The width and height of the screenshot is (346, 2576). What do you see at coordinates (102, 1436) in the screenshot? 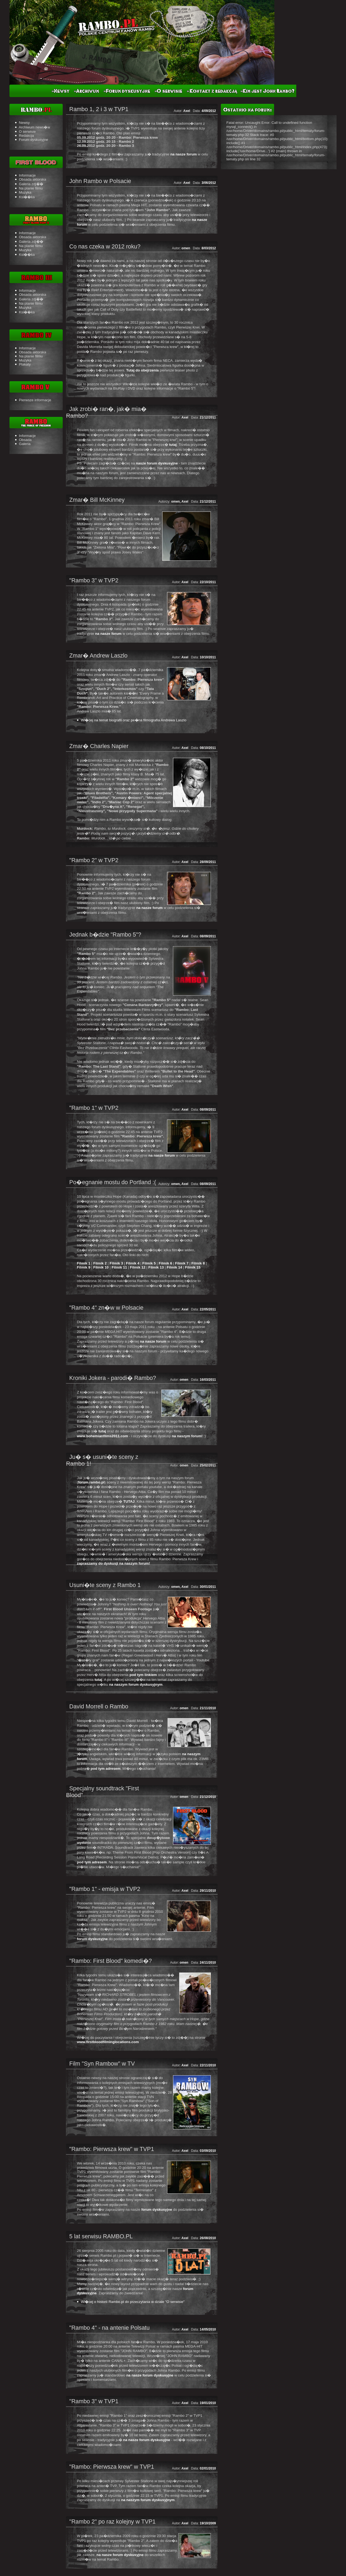
I see `www.bohemianfilms2011.com` at bounding box center [102, 1436].